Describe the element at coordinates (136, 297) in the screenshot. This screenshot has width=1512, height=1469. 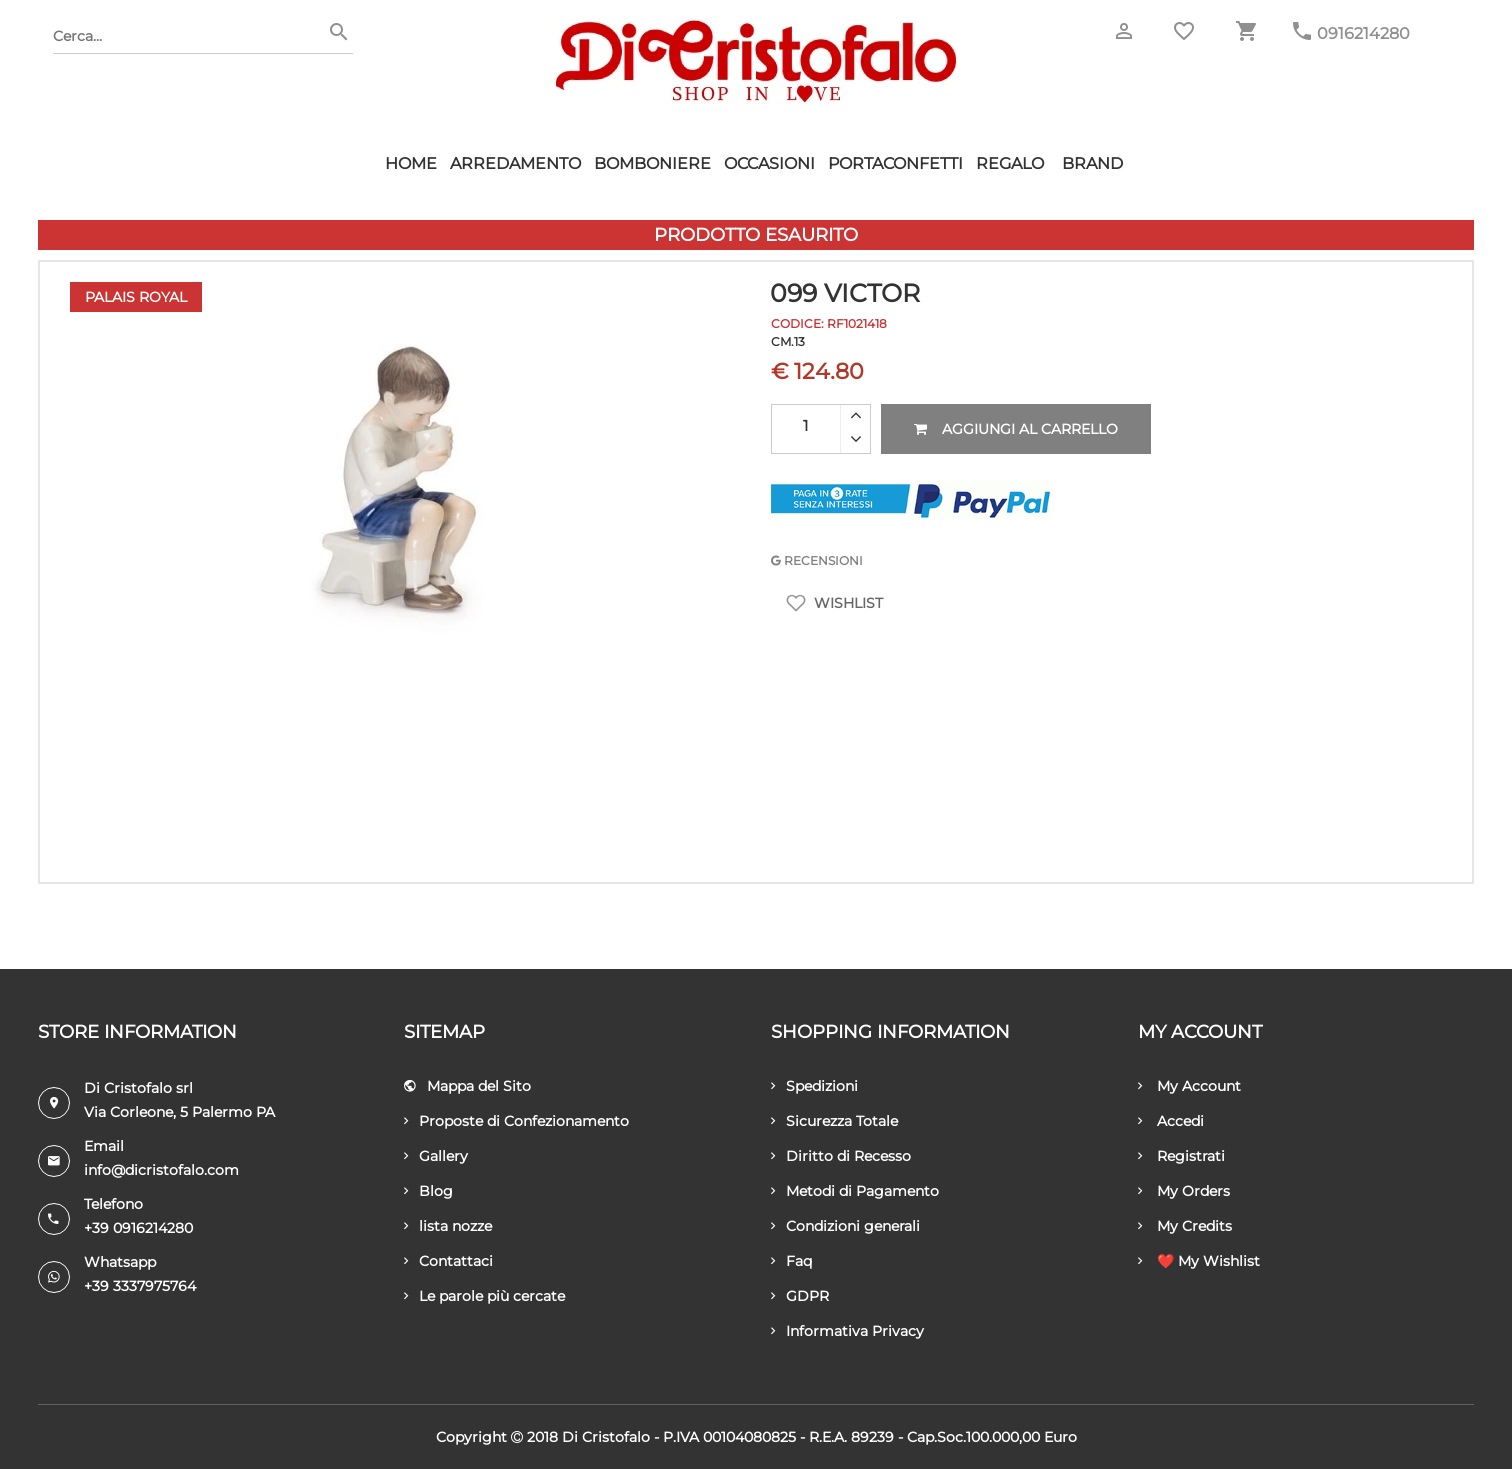
I see `Palais Royal` at that location.